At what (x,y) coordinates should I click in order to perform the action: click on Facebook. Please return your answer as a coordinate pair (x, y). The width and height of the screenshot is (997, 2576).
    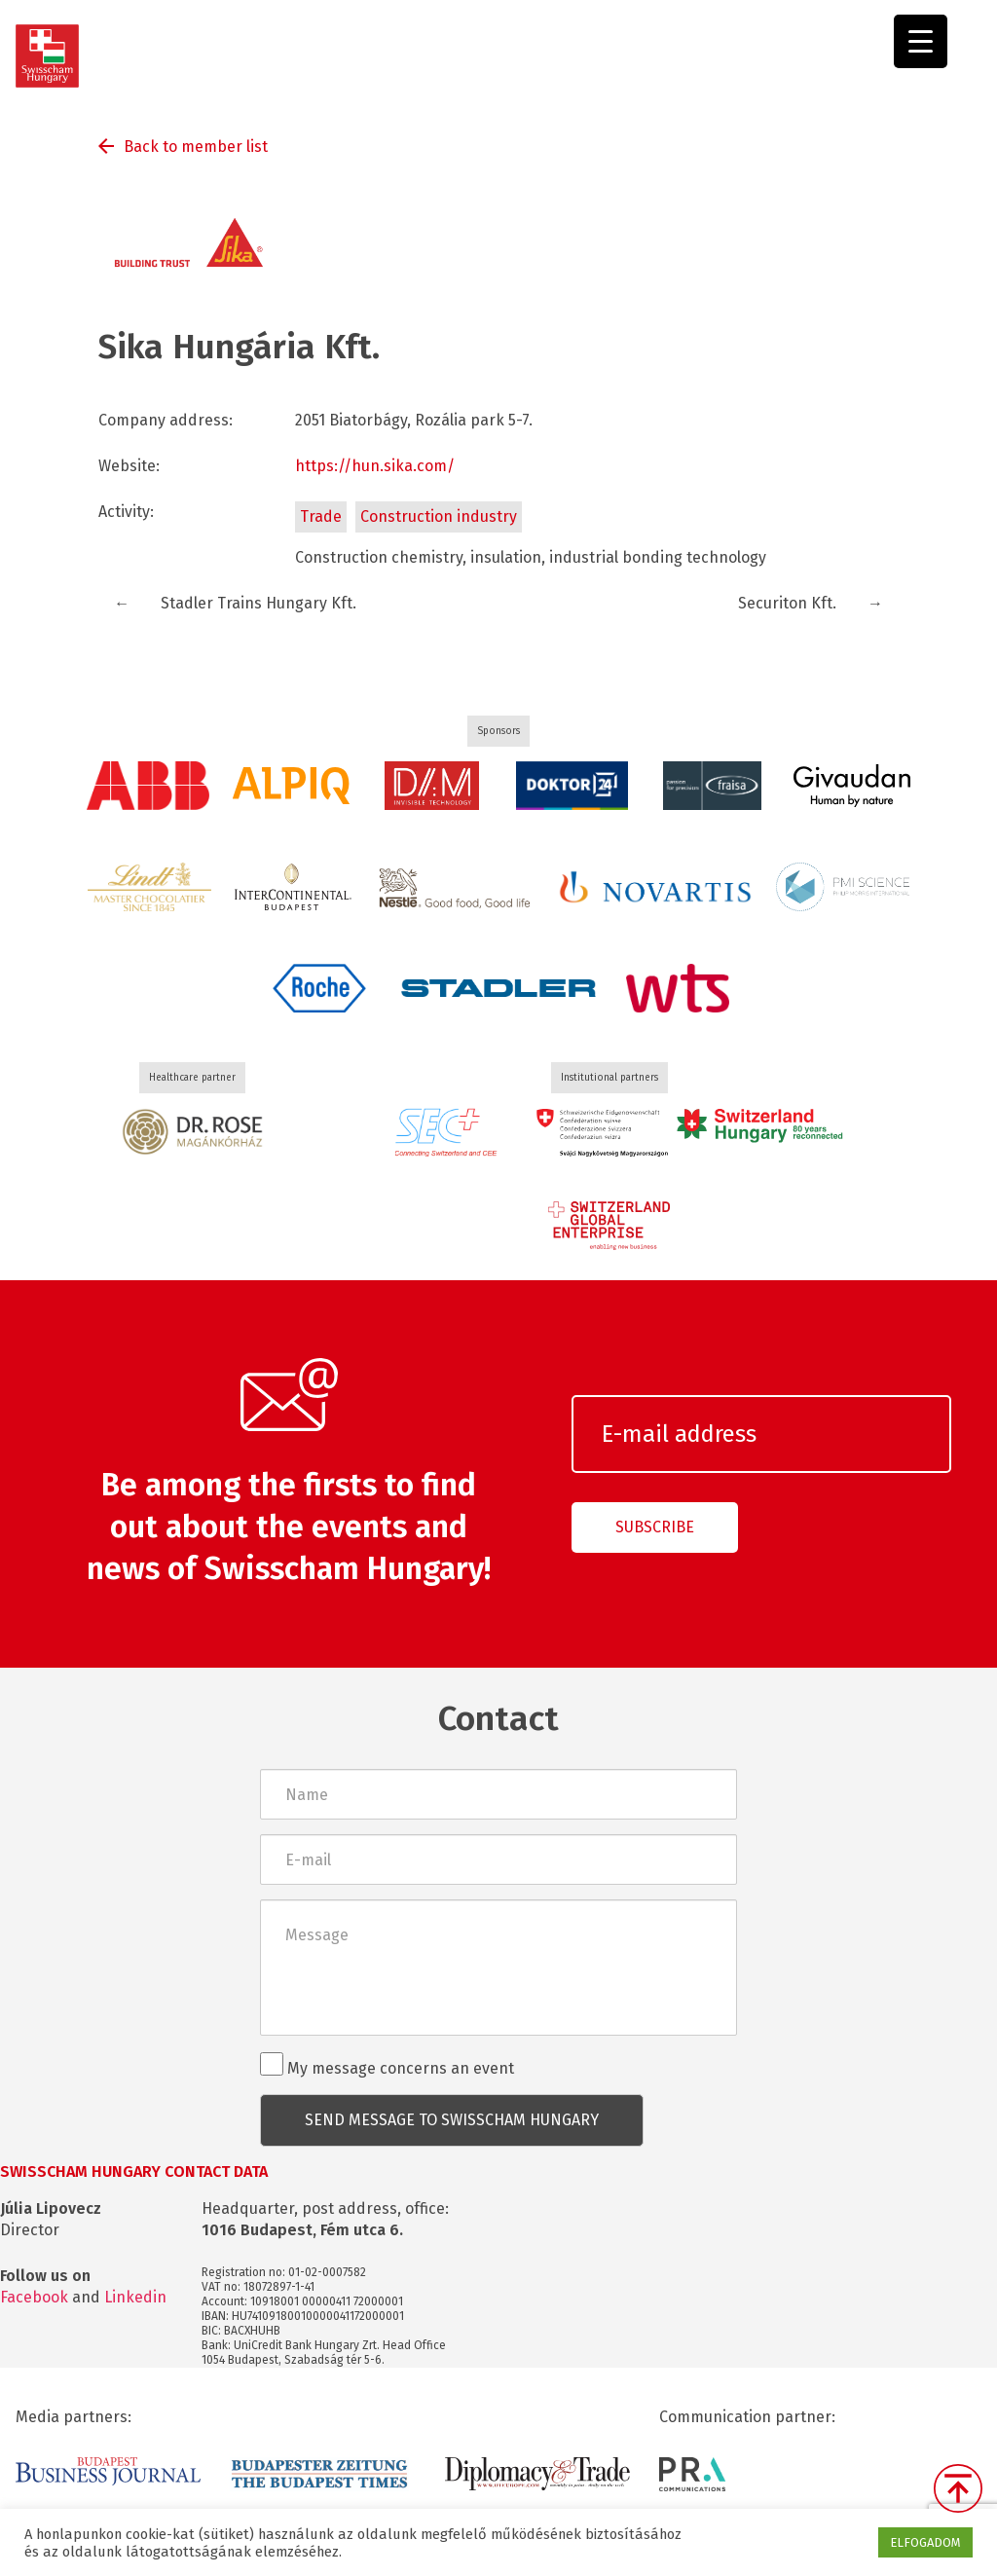
    Looking at the image, I should click on (34, 2297).